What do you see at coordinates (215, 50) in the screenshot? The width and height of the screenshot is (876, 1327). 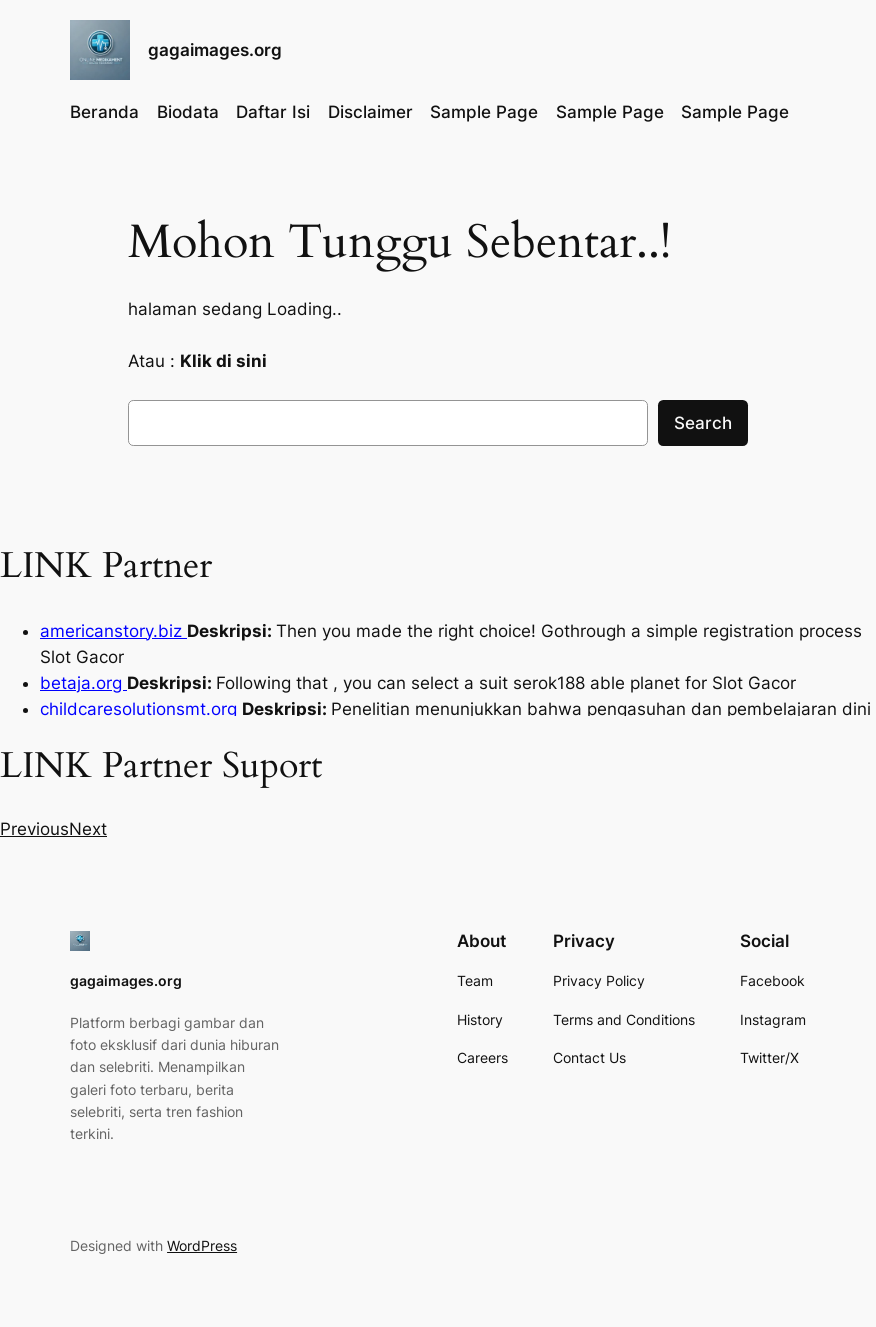 I see `gagaimages.org` at bounding box center [215, 50].